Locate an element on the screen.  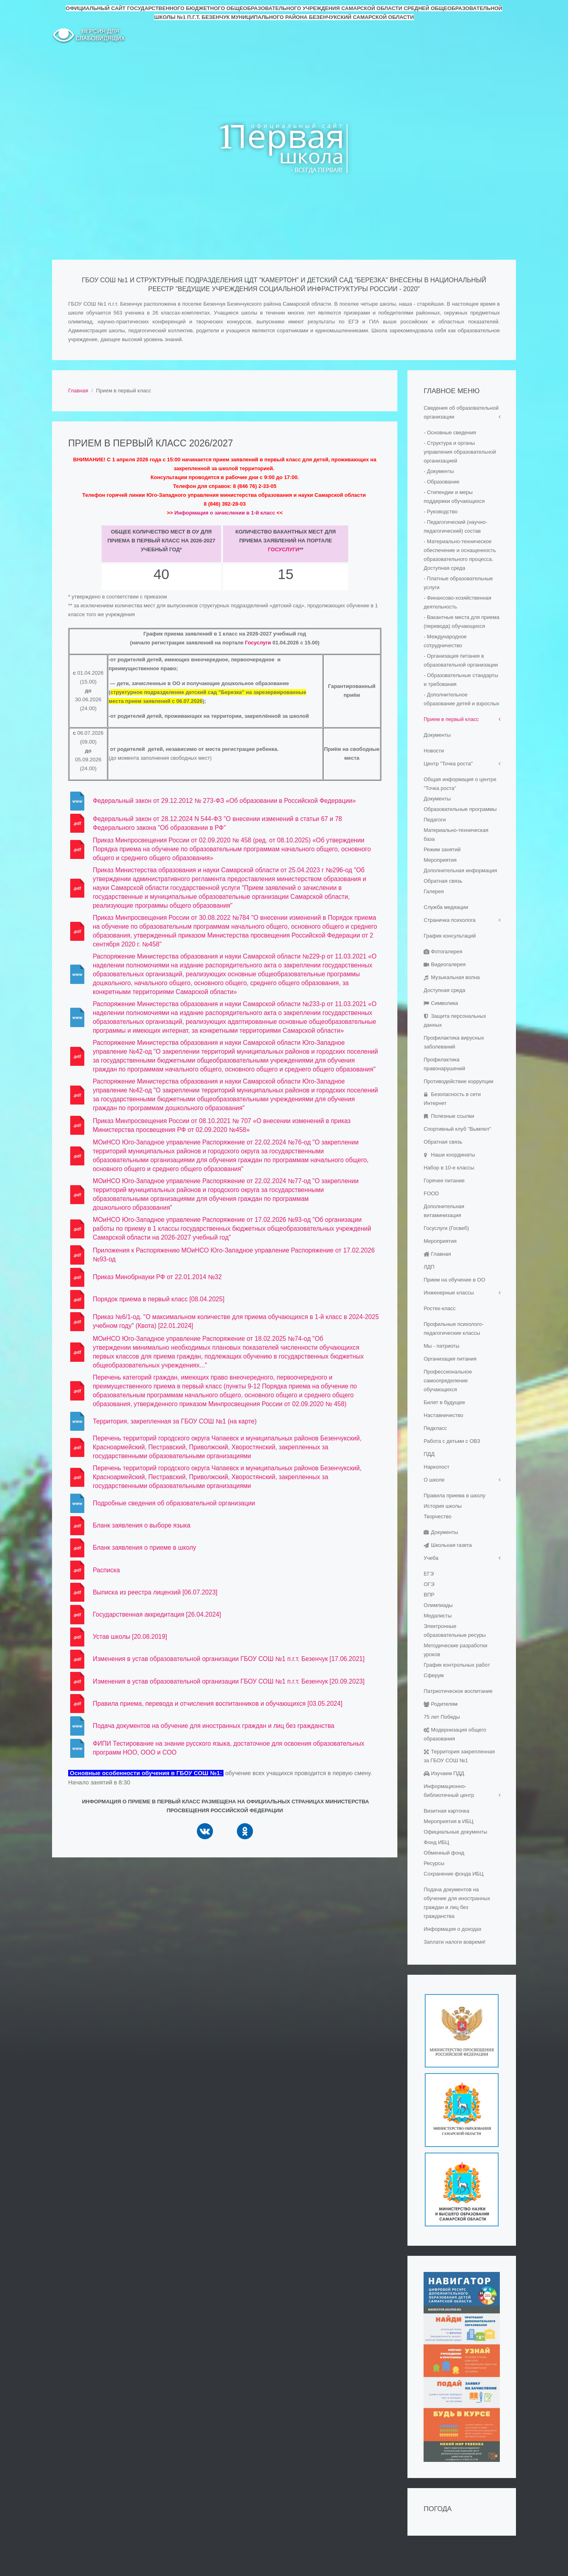
Спортивный клуб "Вымпел" is located at coordinates (457, 1129).